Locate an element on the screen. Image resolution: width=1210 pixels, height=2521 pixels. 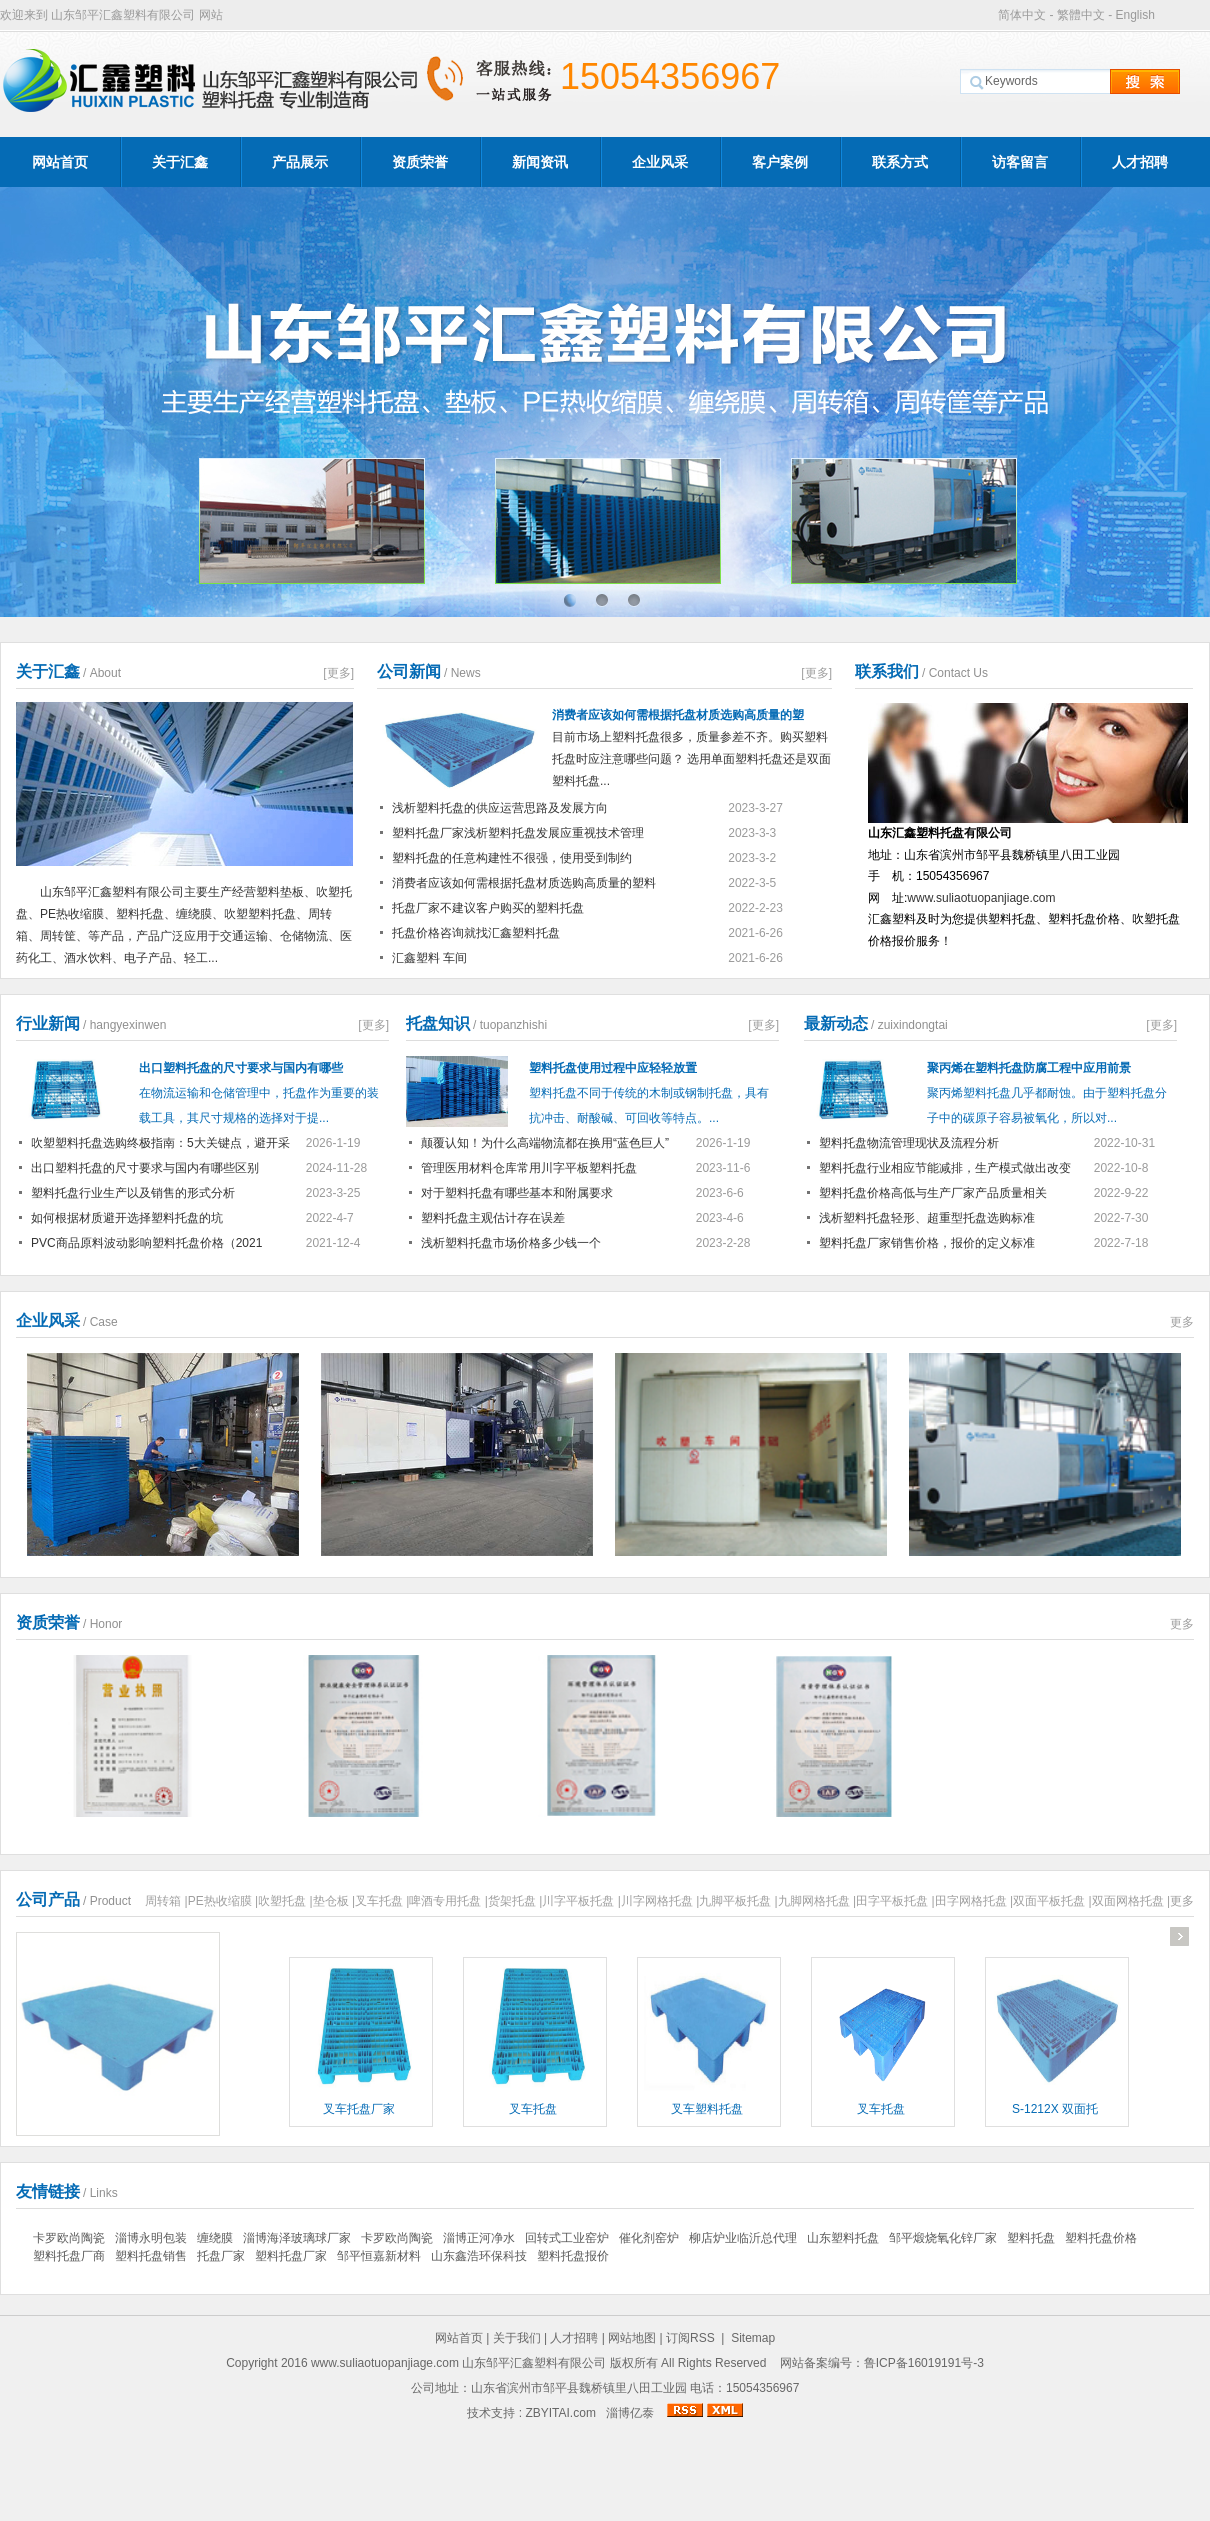
汇鑫塑料 车间 is located at coordinates (429, 958).